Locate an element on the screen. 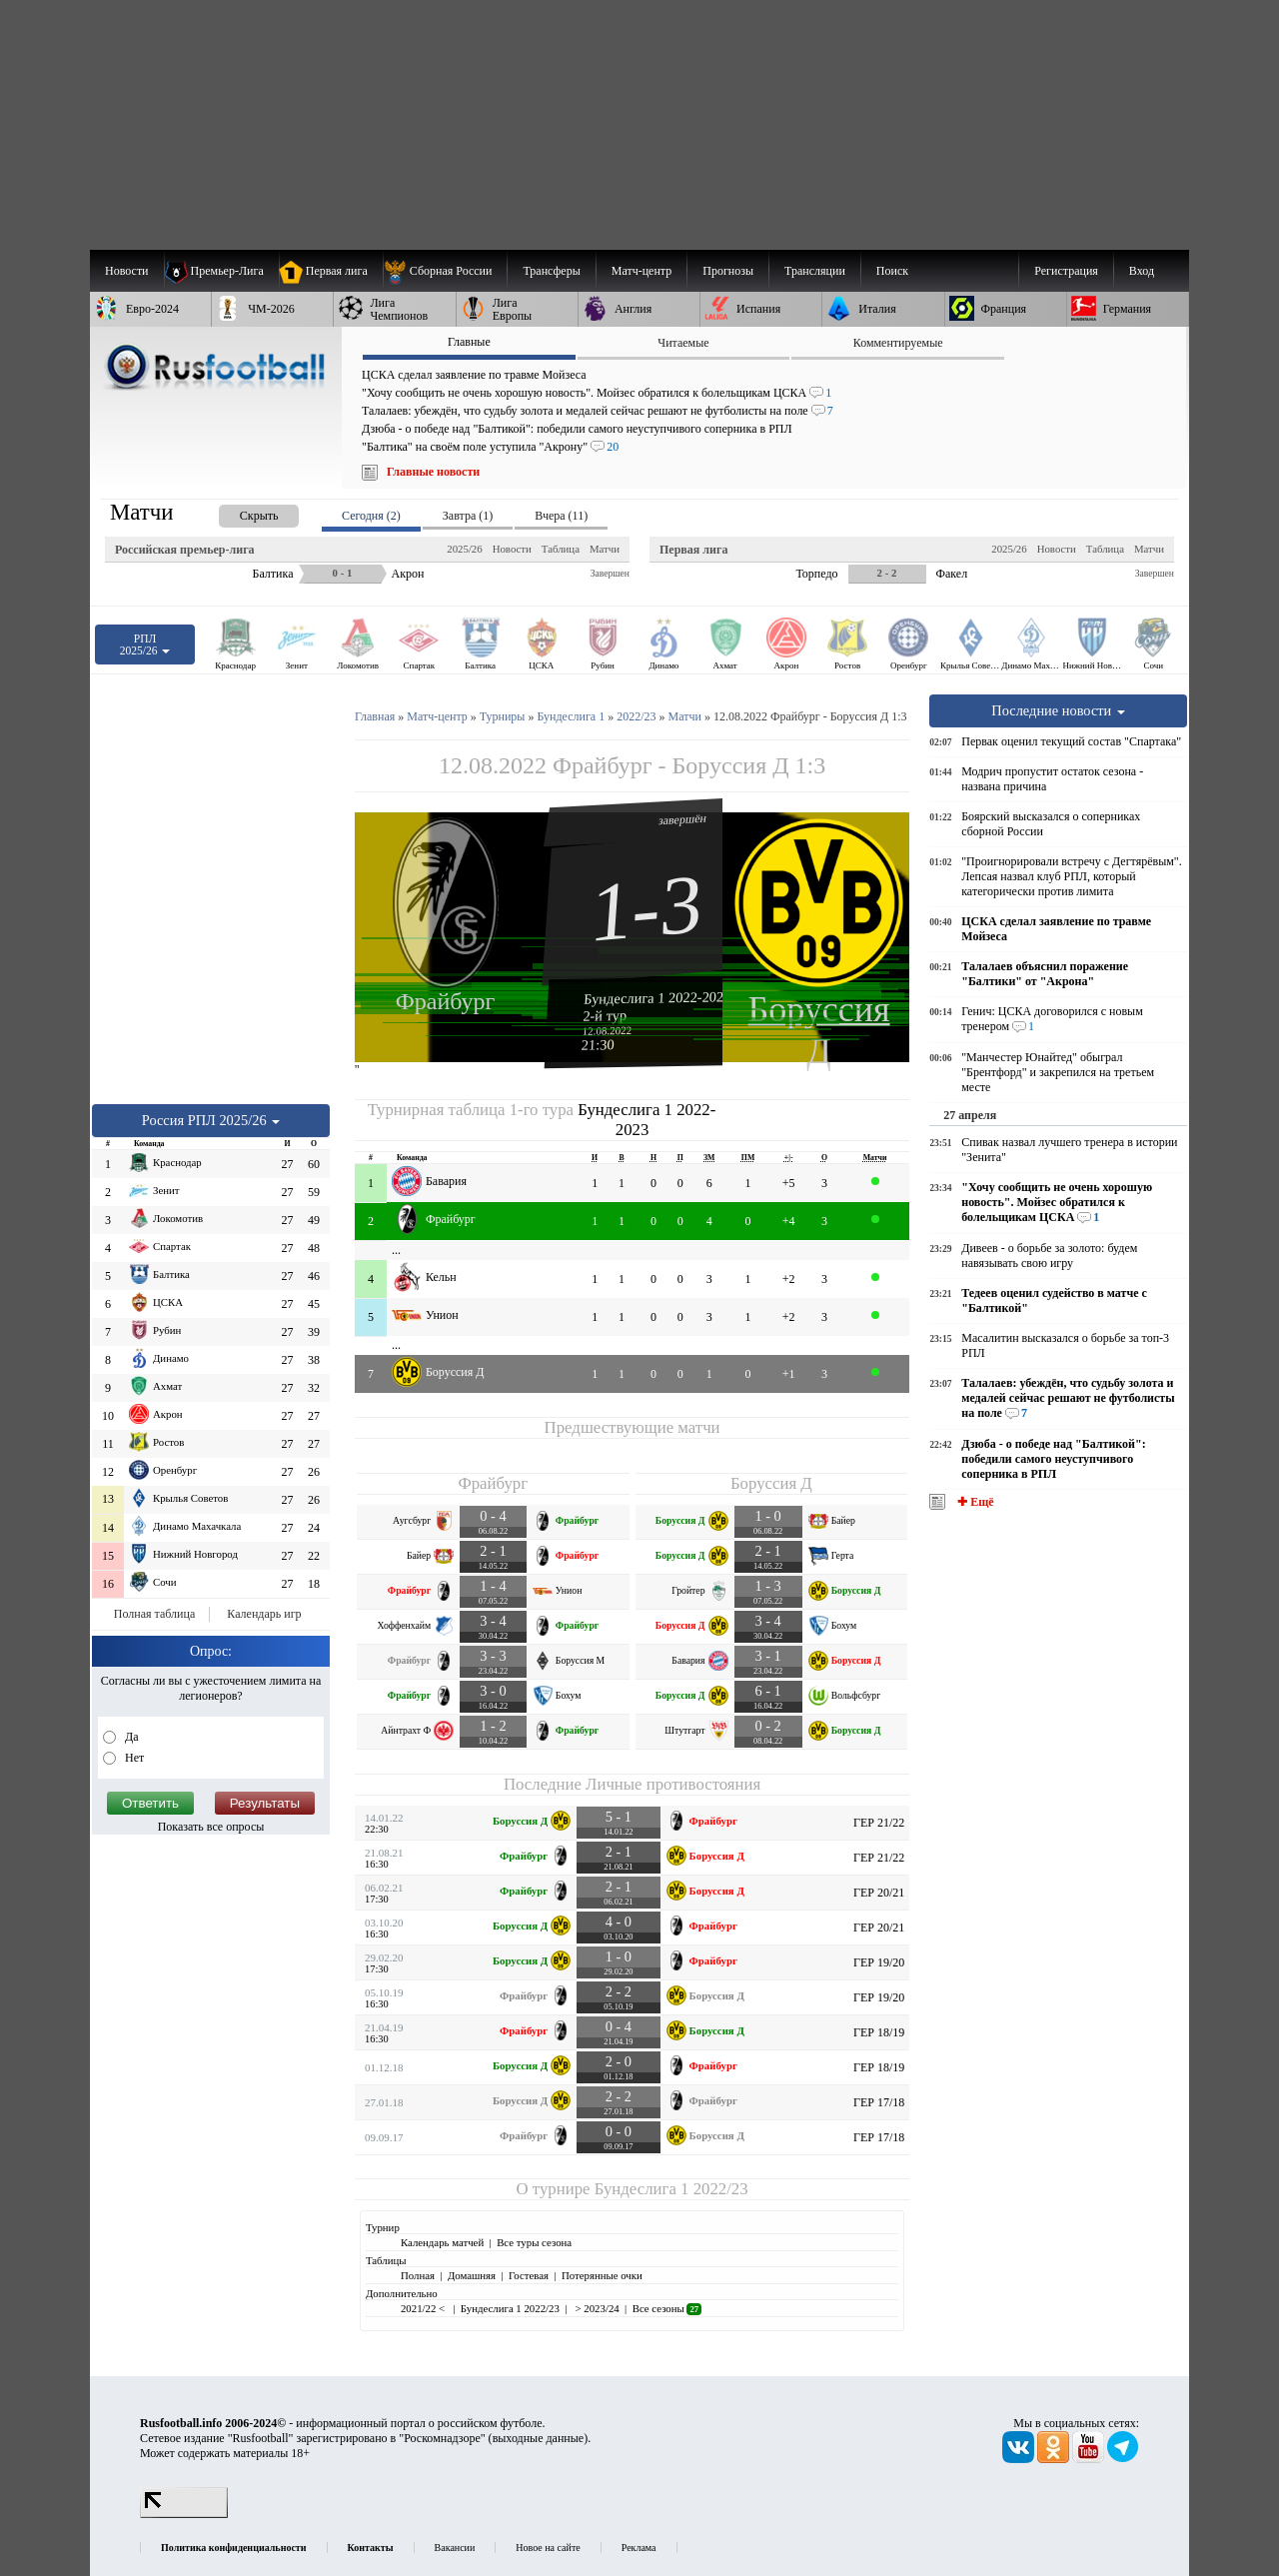 Image resolution: width=1279 pixels, height=2576 pixels. ✚ Ещё is located at coordinates (973, 1502).